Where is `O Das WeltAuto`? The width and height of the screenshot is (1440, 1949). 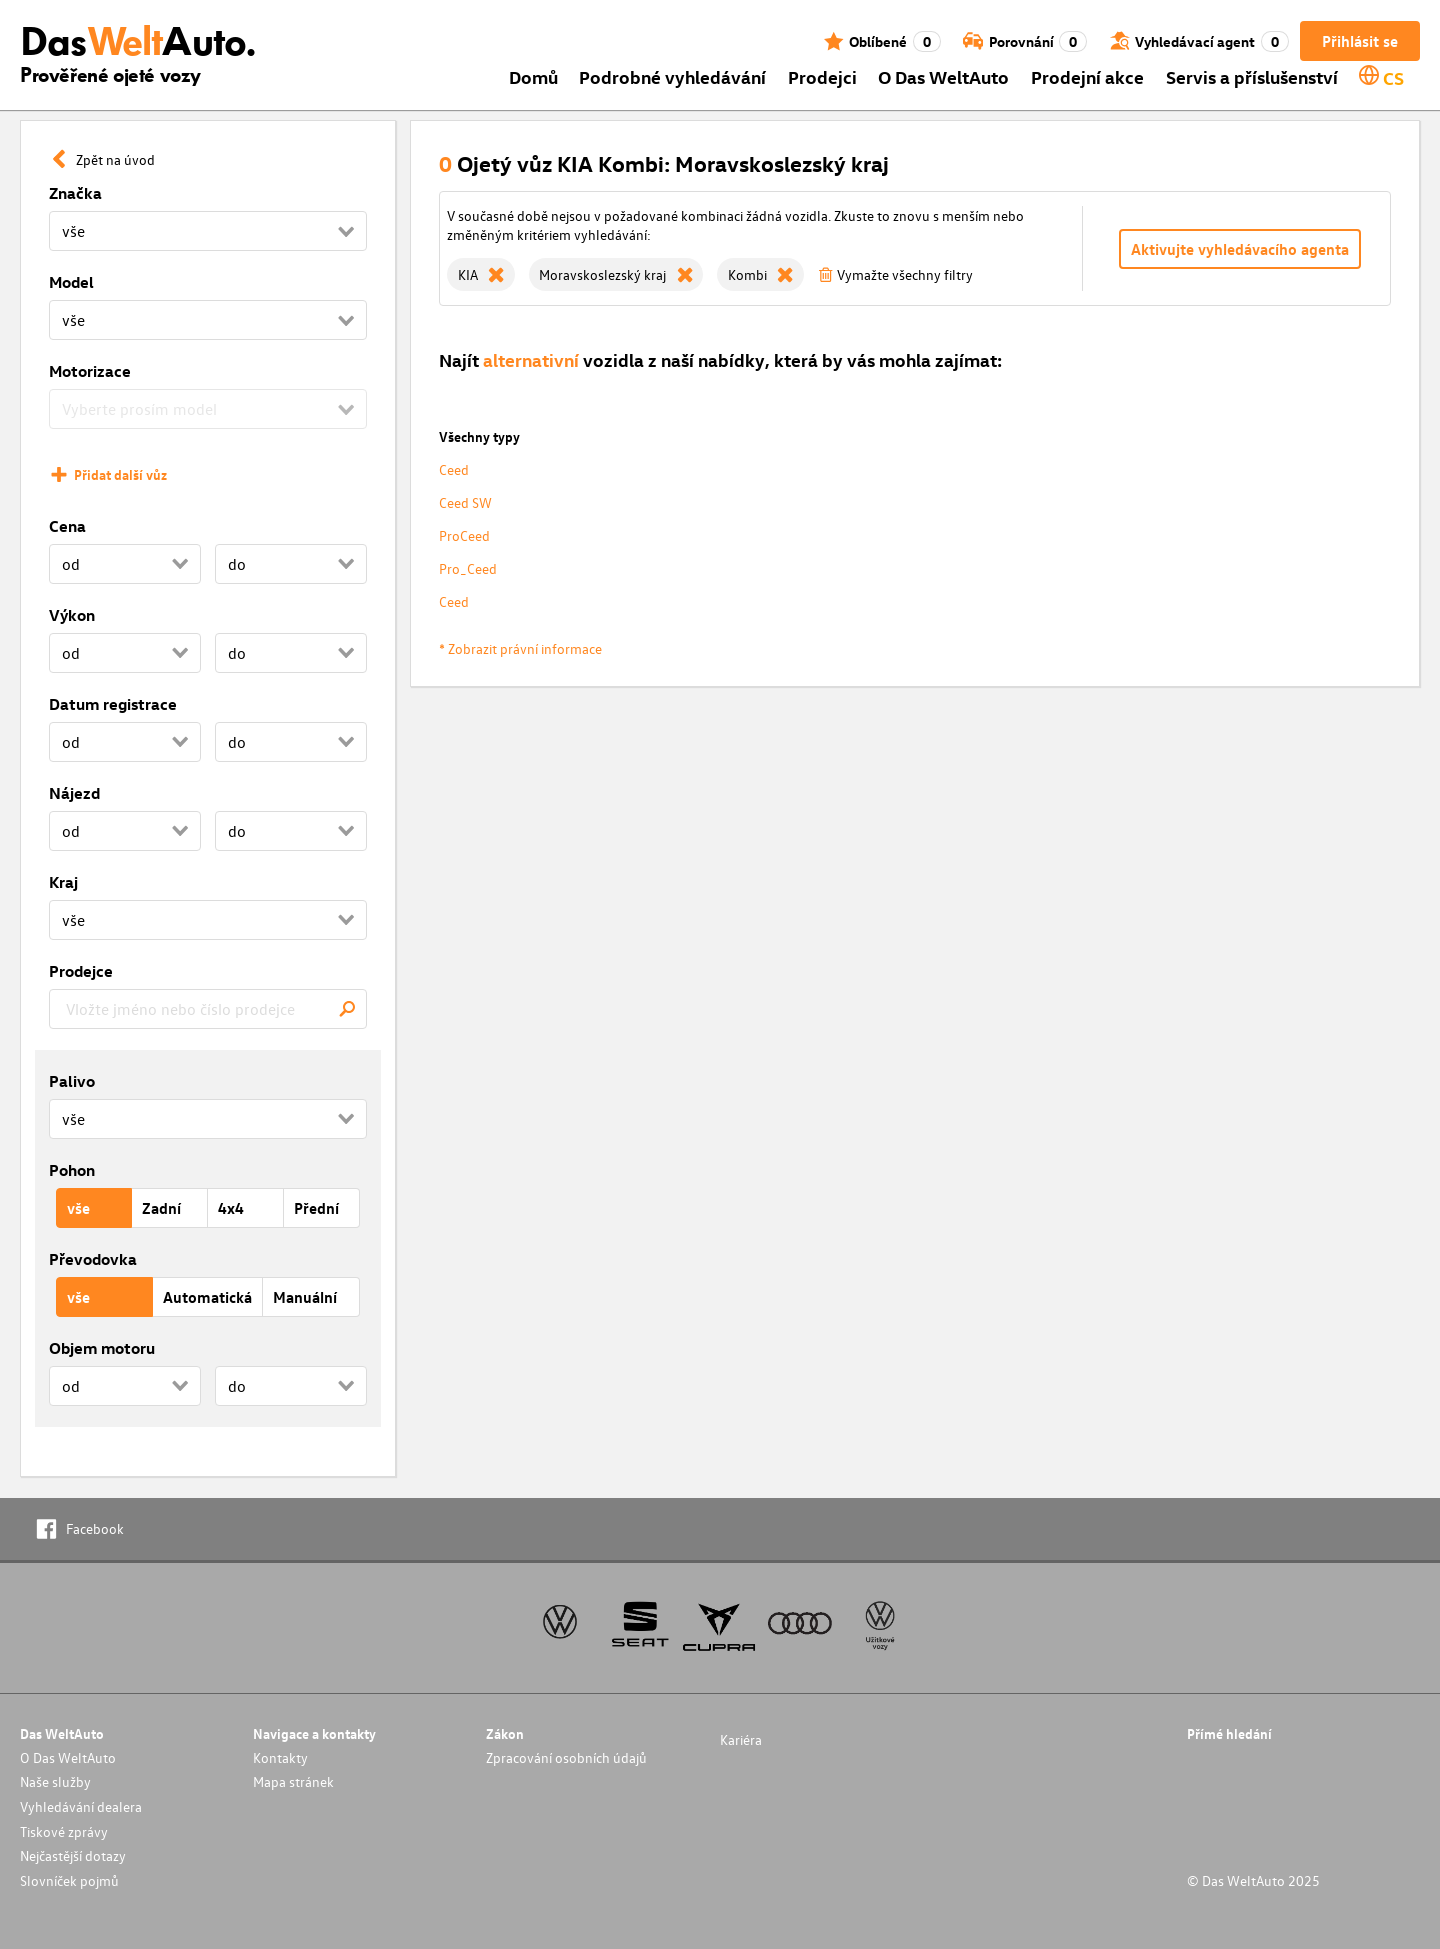 O Das WeltAuto is located at coordinates (943, 76).